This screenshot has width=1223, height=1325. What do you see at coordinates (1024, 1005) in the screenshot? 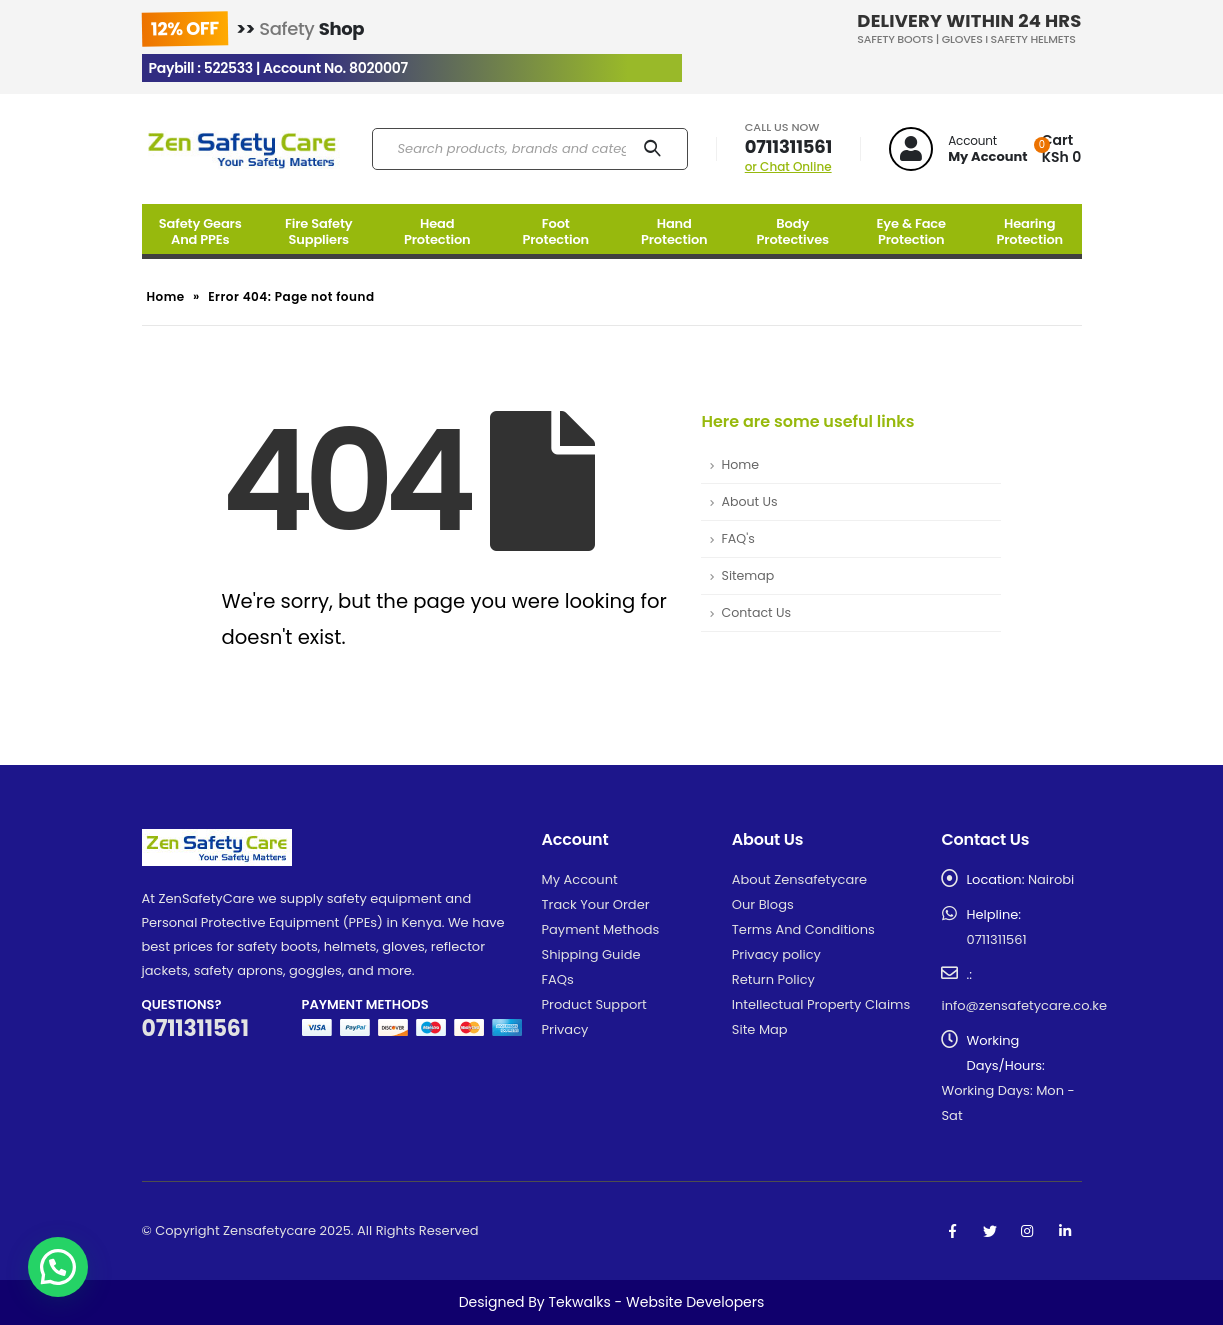
I see `info@zensafetycare.co.ke` at bounding box center [1024, 1005].